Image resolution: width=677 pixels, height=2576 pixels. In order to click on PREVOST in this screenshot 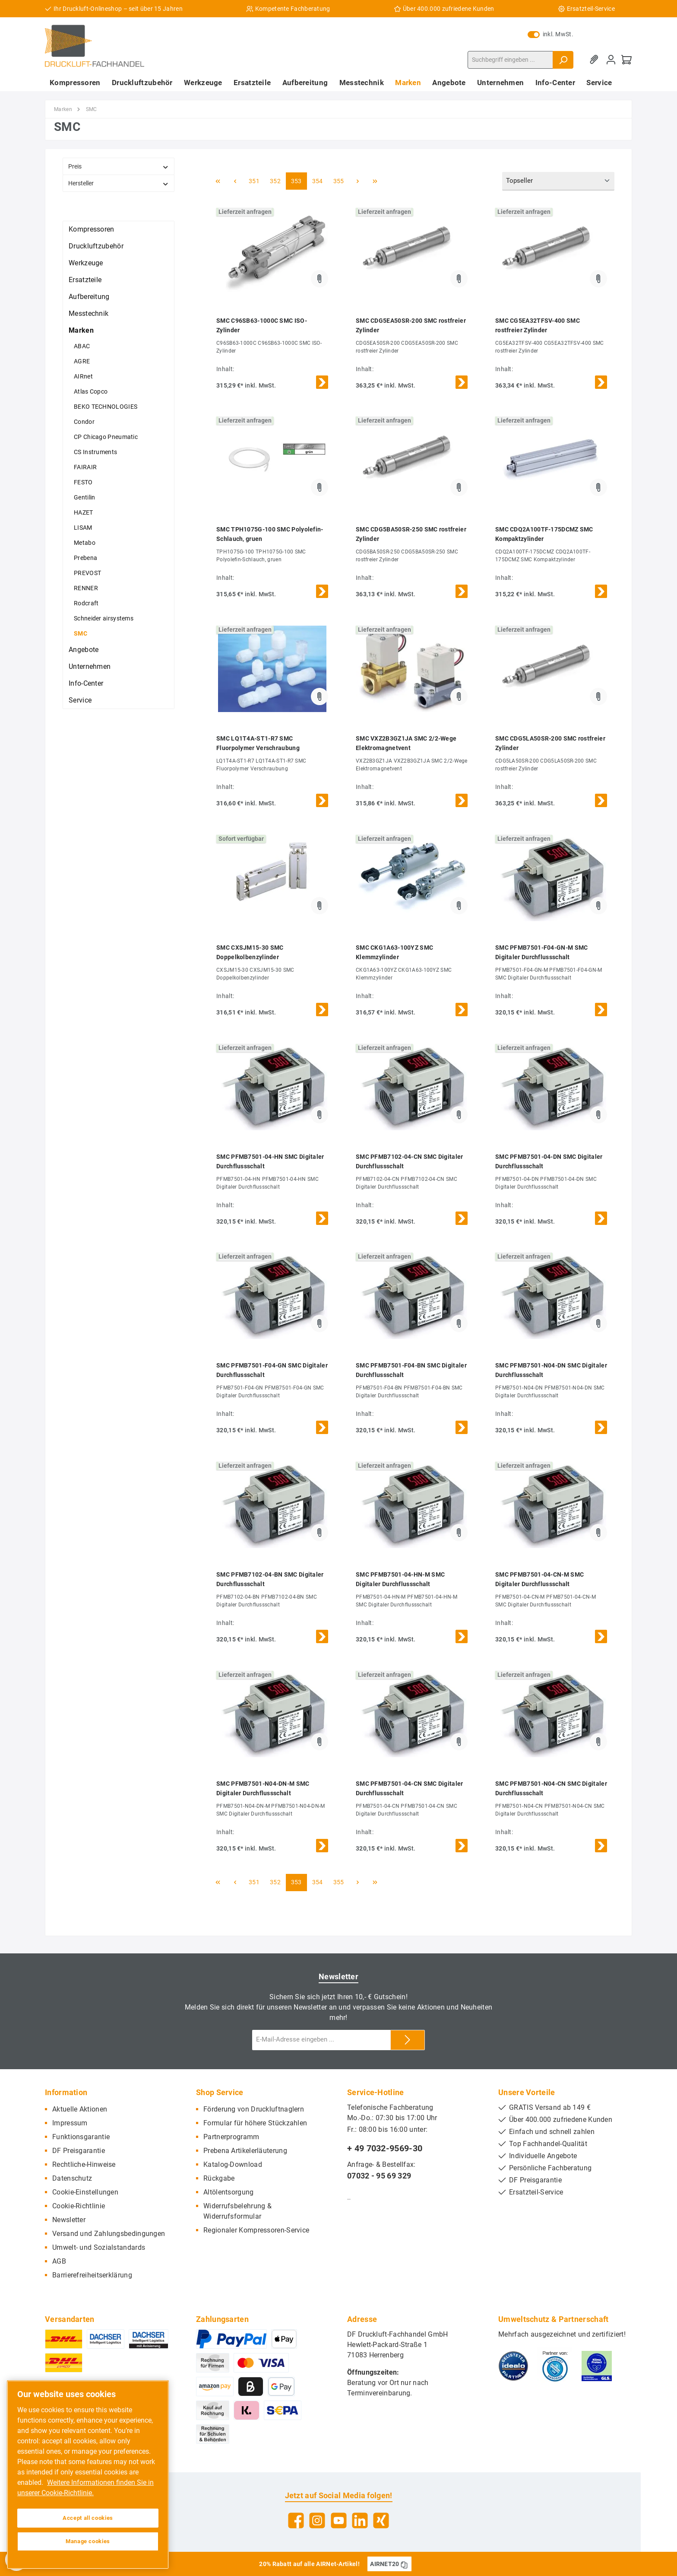, I will do `click(87, 572)`.